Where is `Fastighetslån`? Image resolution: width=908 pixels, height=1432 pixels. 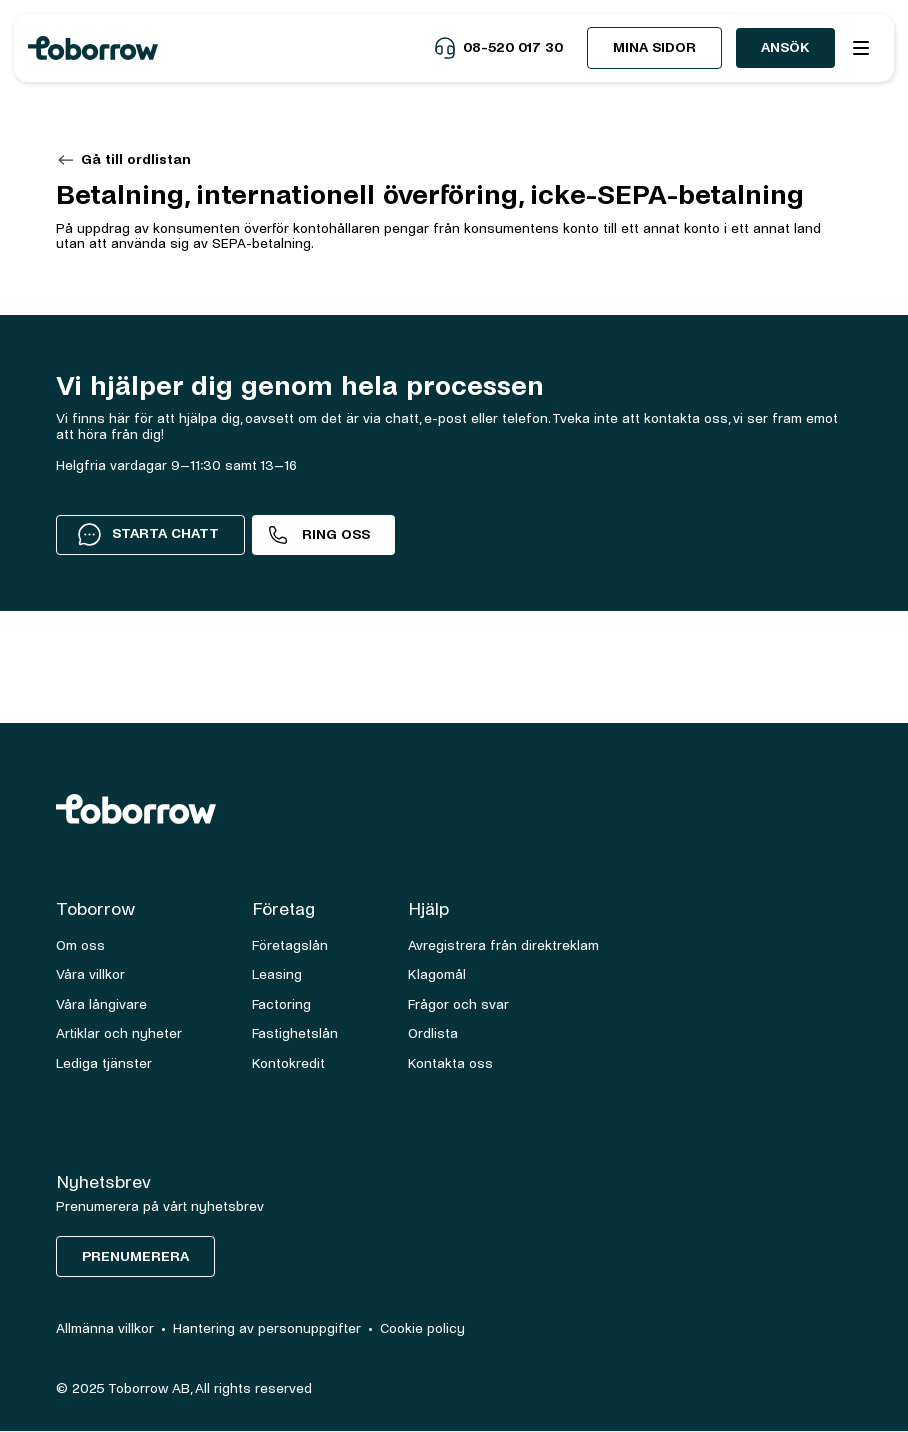 Fastighetslån is located at coordinates (295, 1033).